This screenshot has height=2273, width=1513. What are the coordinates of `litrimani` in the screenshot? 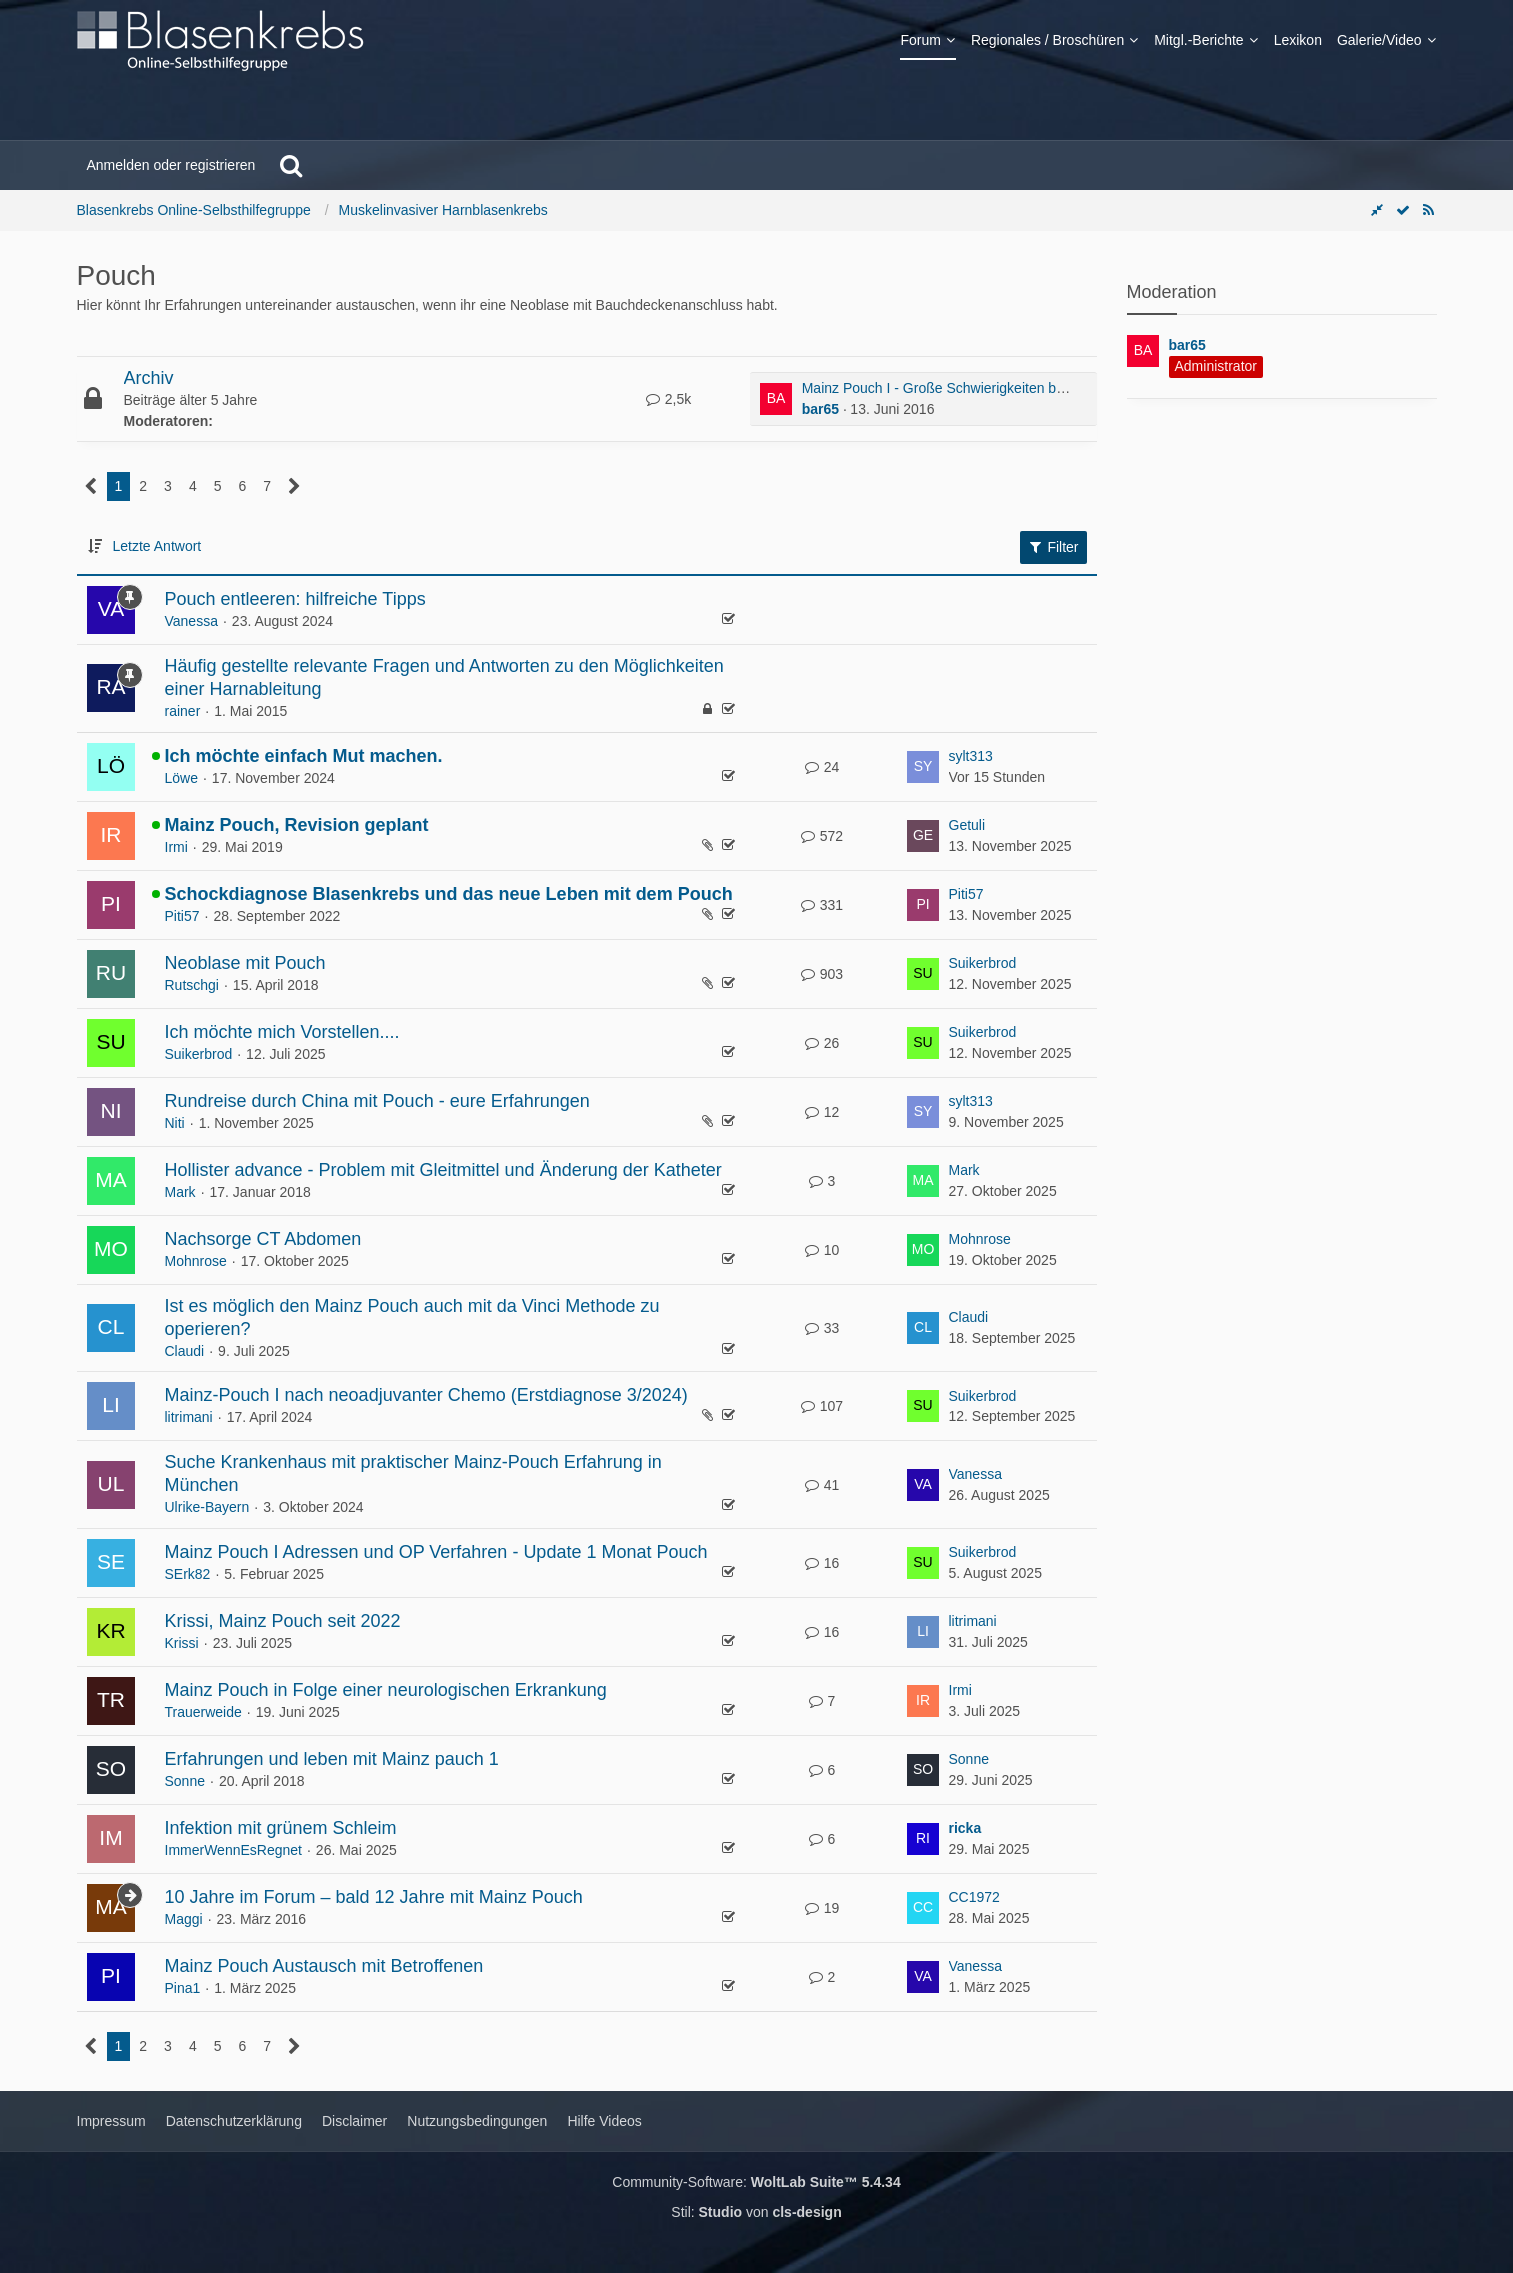 It's located at (189, 1417).